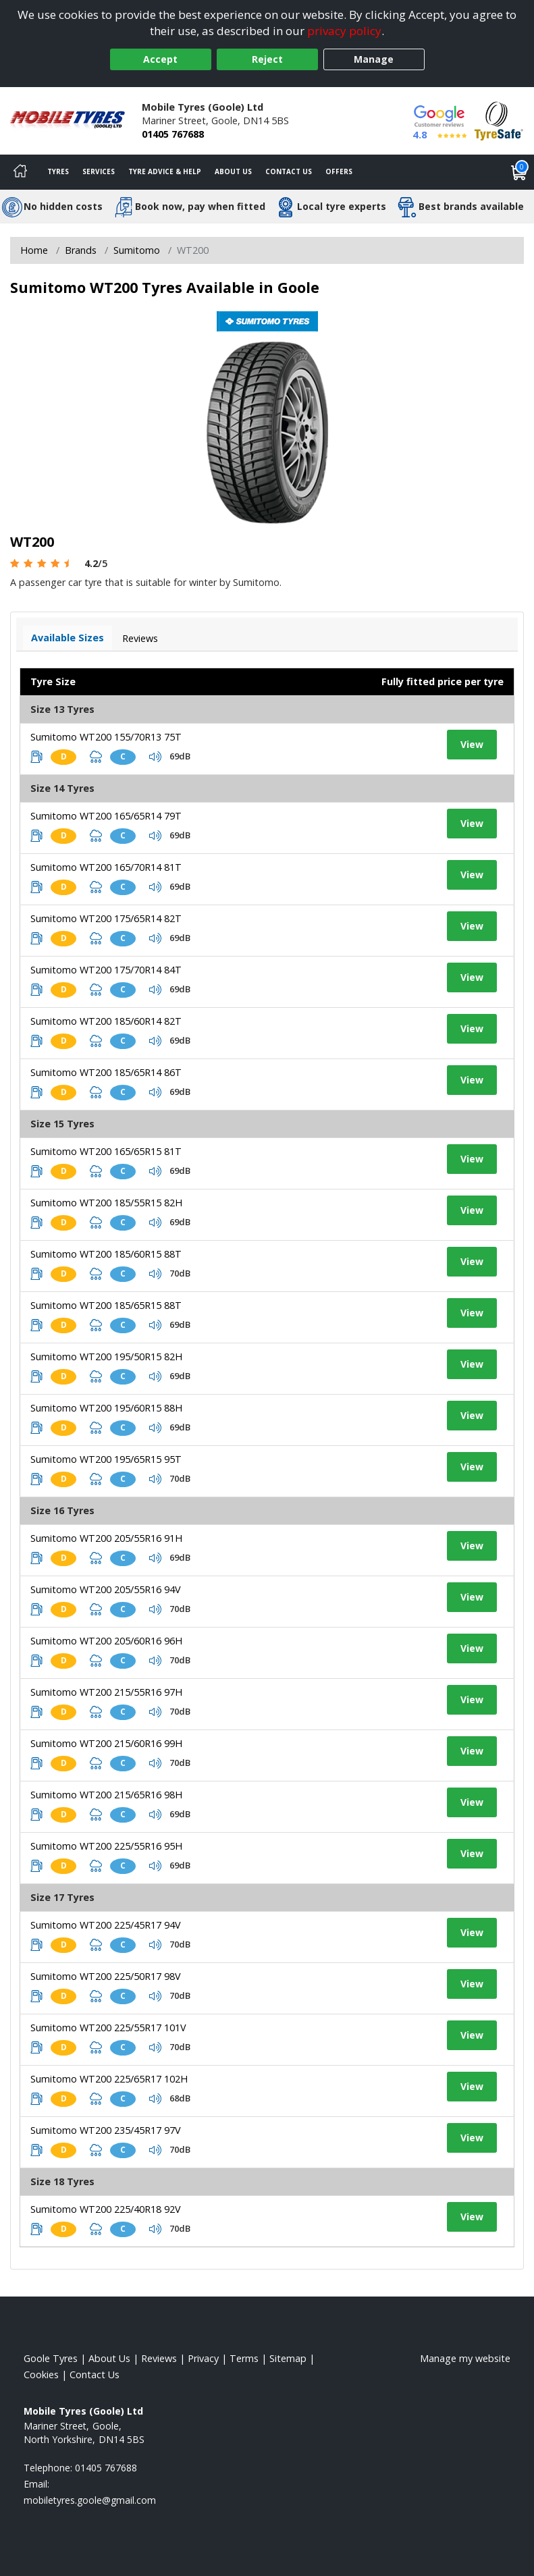 This screenshot has height=2576, width=534. Describe the element at coordinates (136, 250) in the screenshot. I see `Sumitomo [View Sumitomo]` at that location.